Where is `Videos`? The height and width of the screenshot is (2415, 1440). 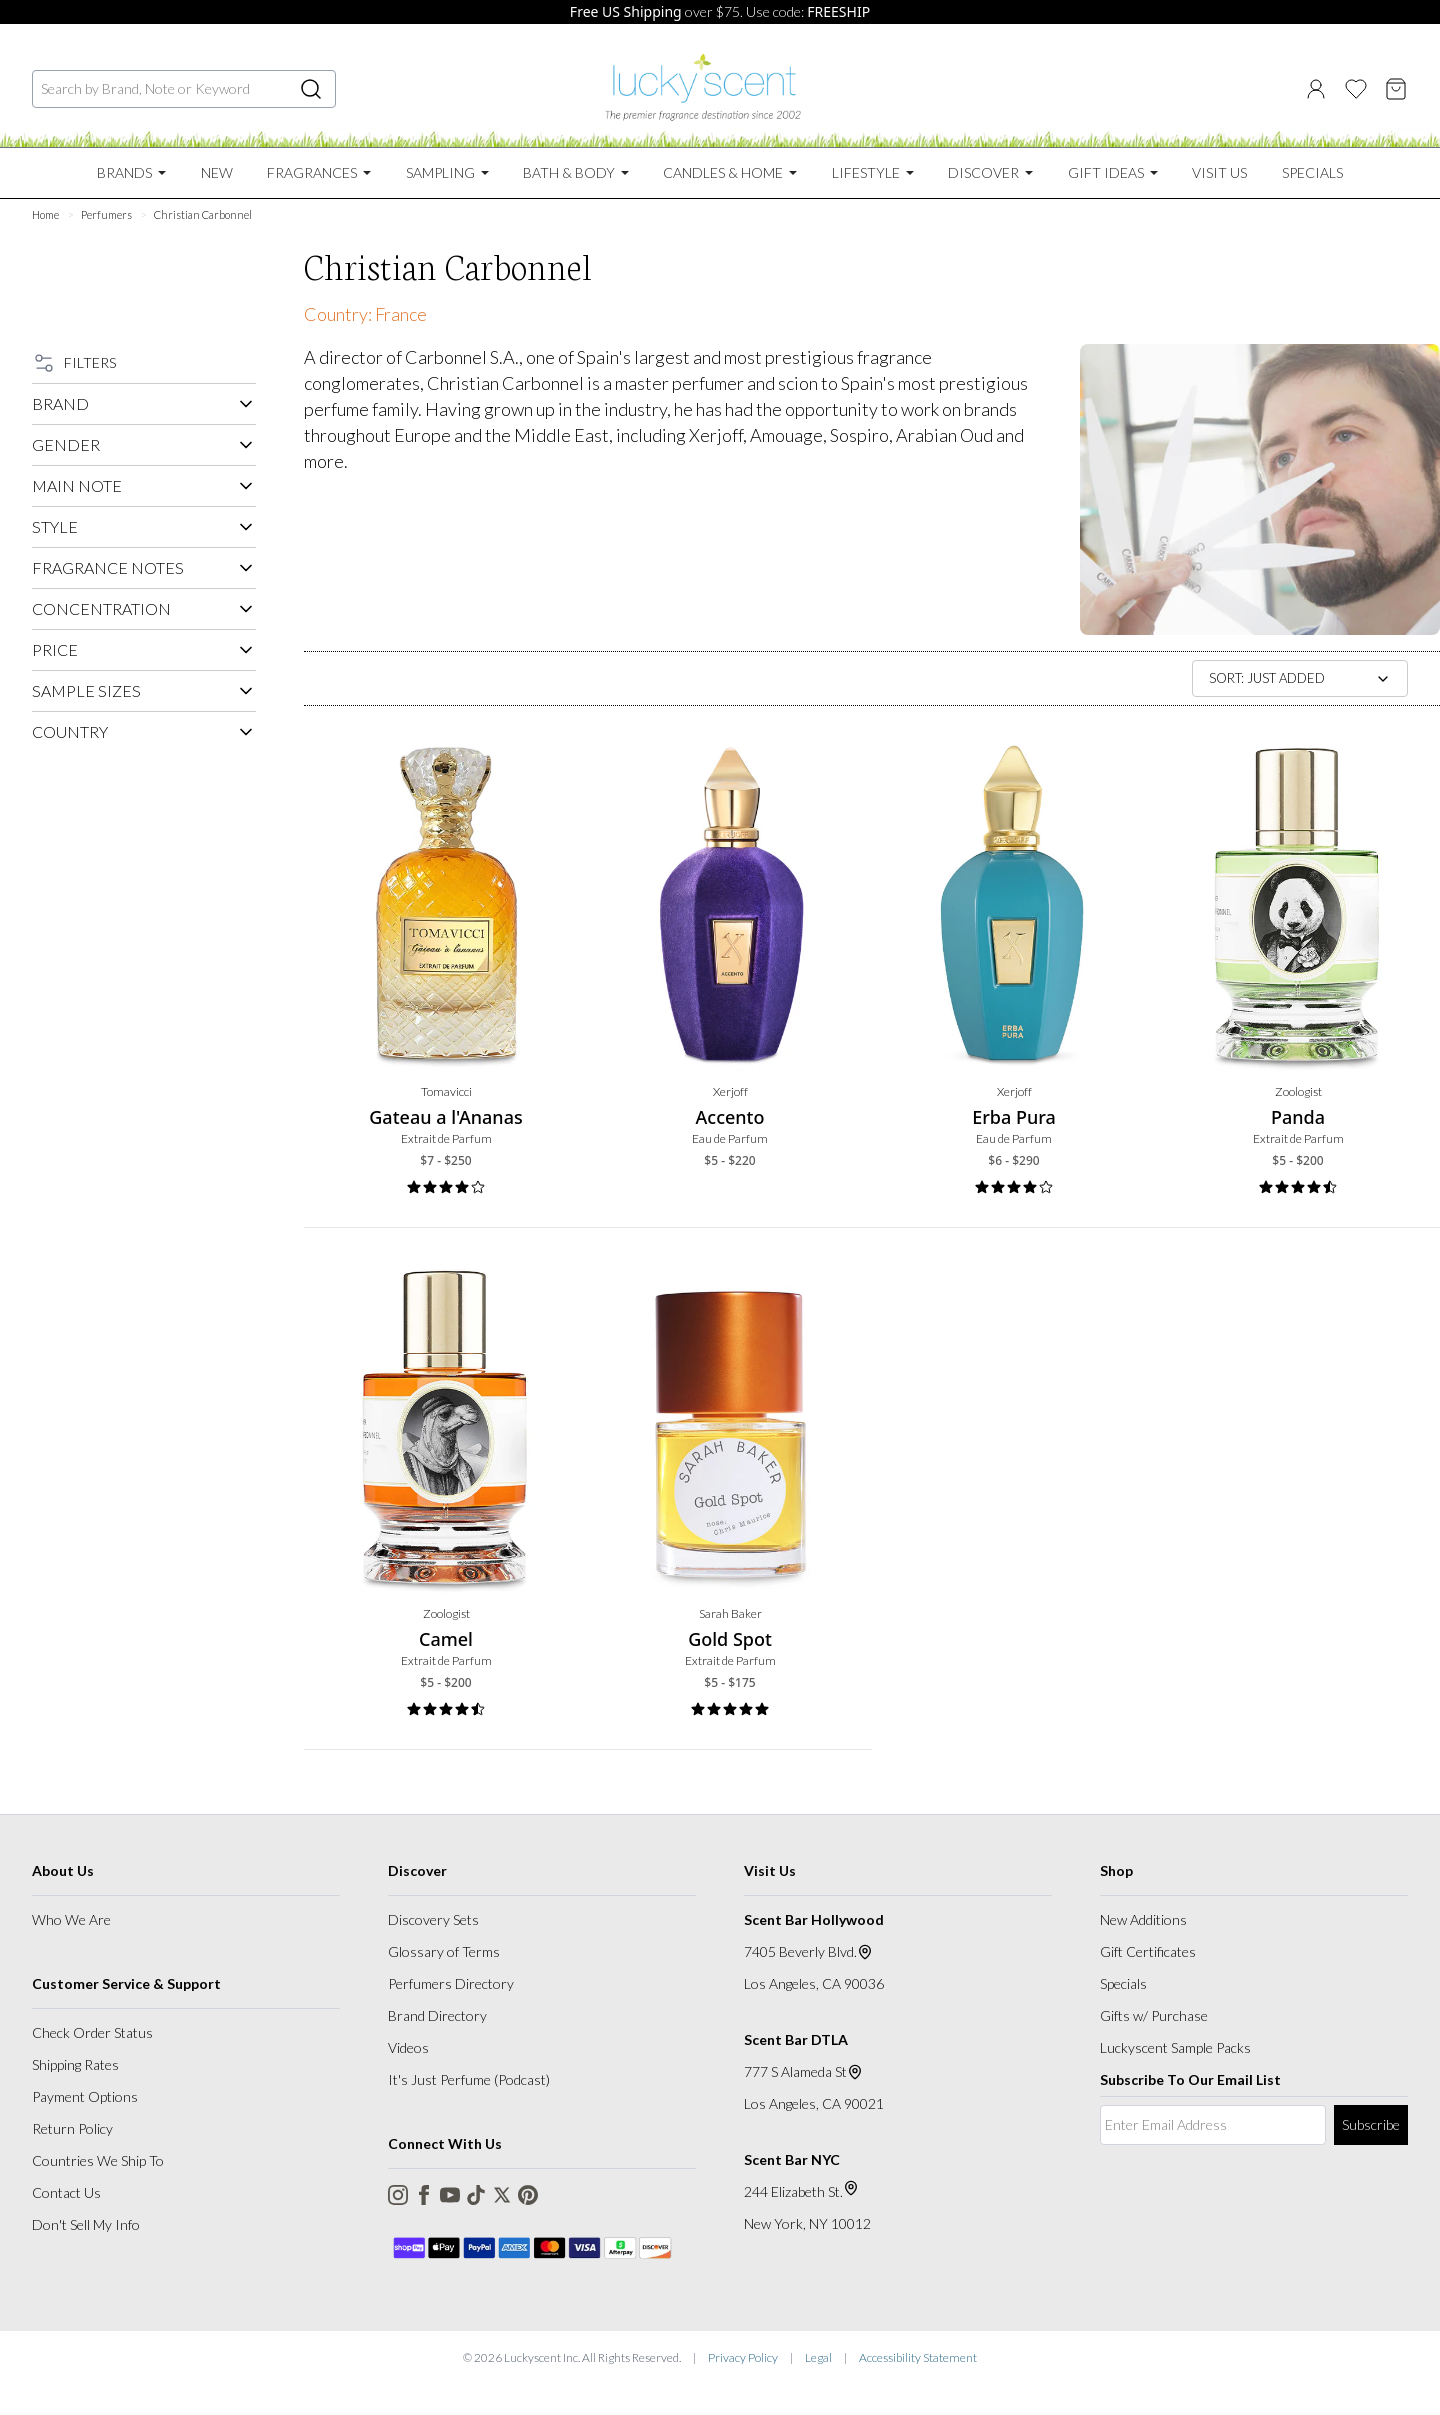 Videos is located at coordinates (408, 2047).